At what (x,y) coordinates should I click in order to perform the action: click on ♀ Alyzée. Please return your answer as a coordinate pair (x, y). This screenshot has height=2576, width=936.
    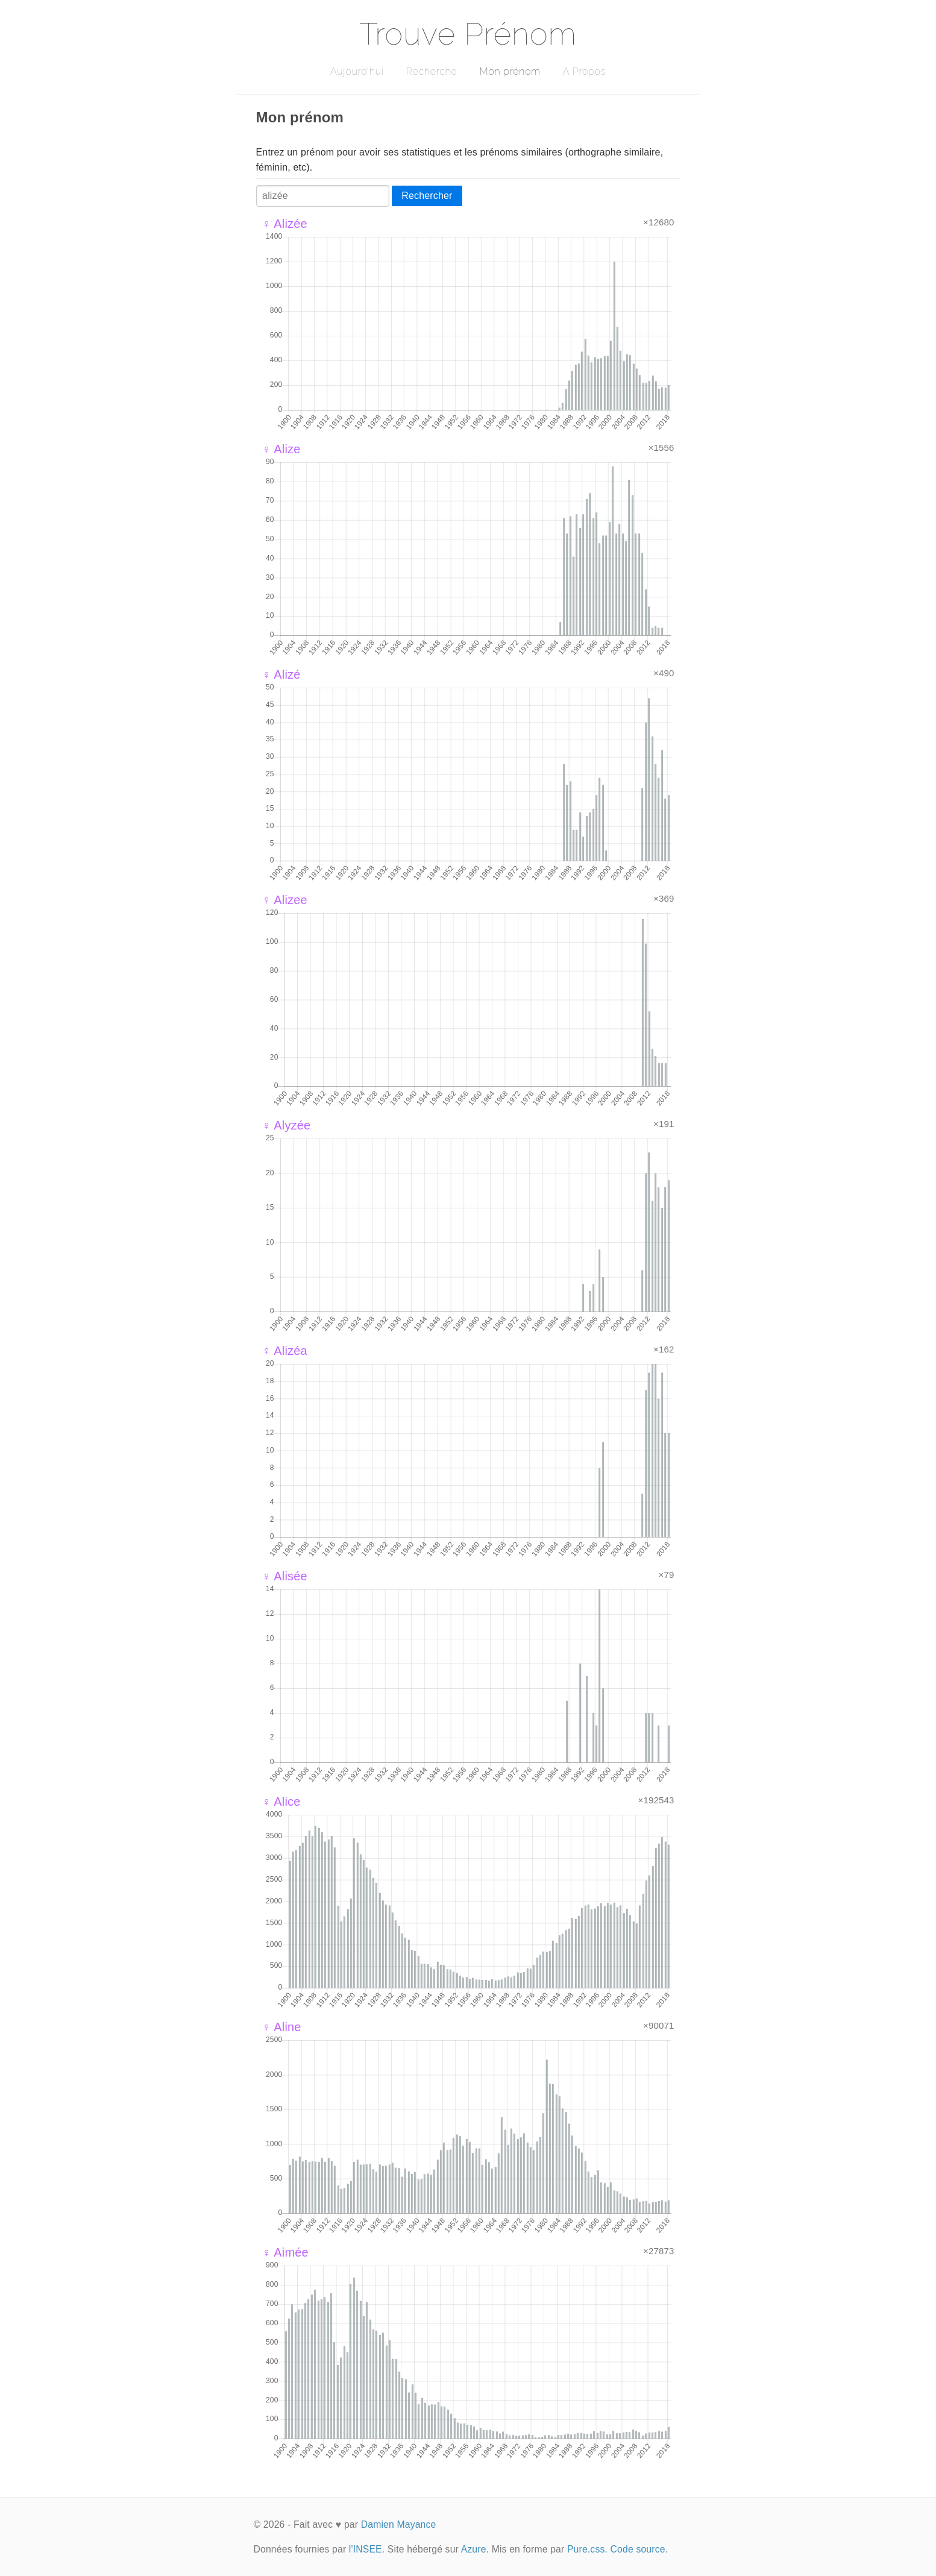
    Looking at the image, I should click on (286, 1125).